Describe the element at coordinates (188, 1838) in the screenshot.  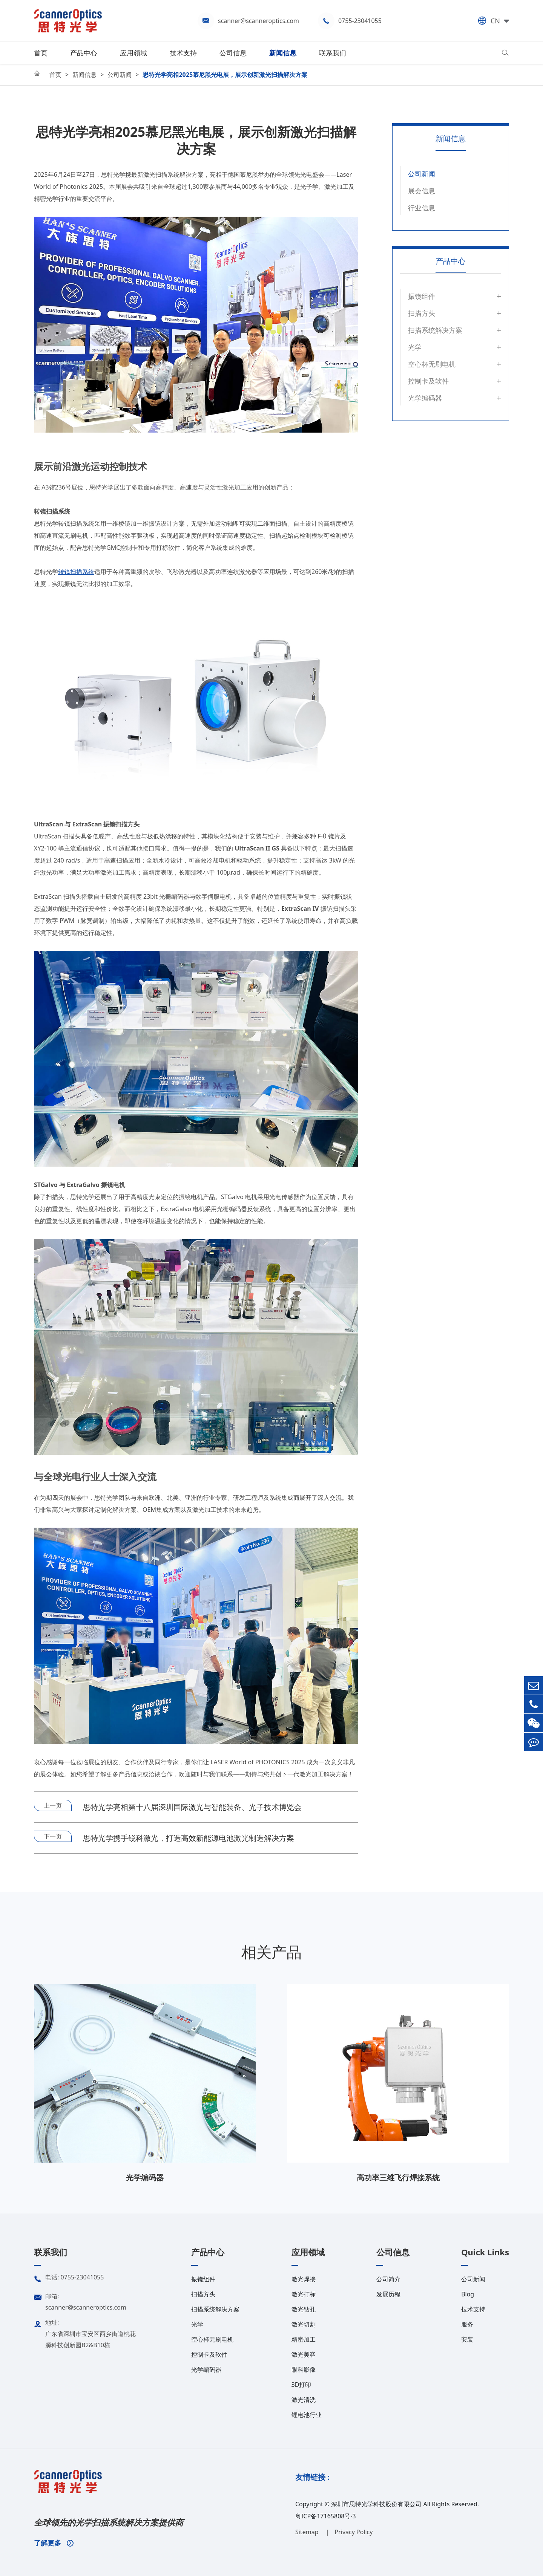
I see `思特光学携手锐科激光，打造高效新能源电池激光制造解决方案` at that location.